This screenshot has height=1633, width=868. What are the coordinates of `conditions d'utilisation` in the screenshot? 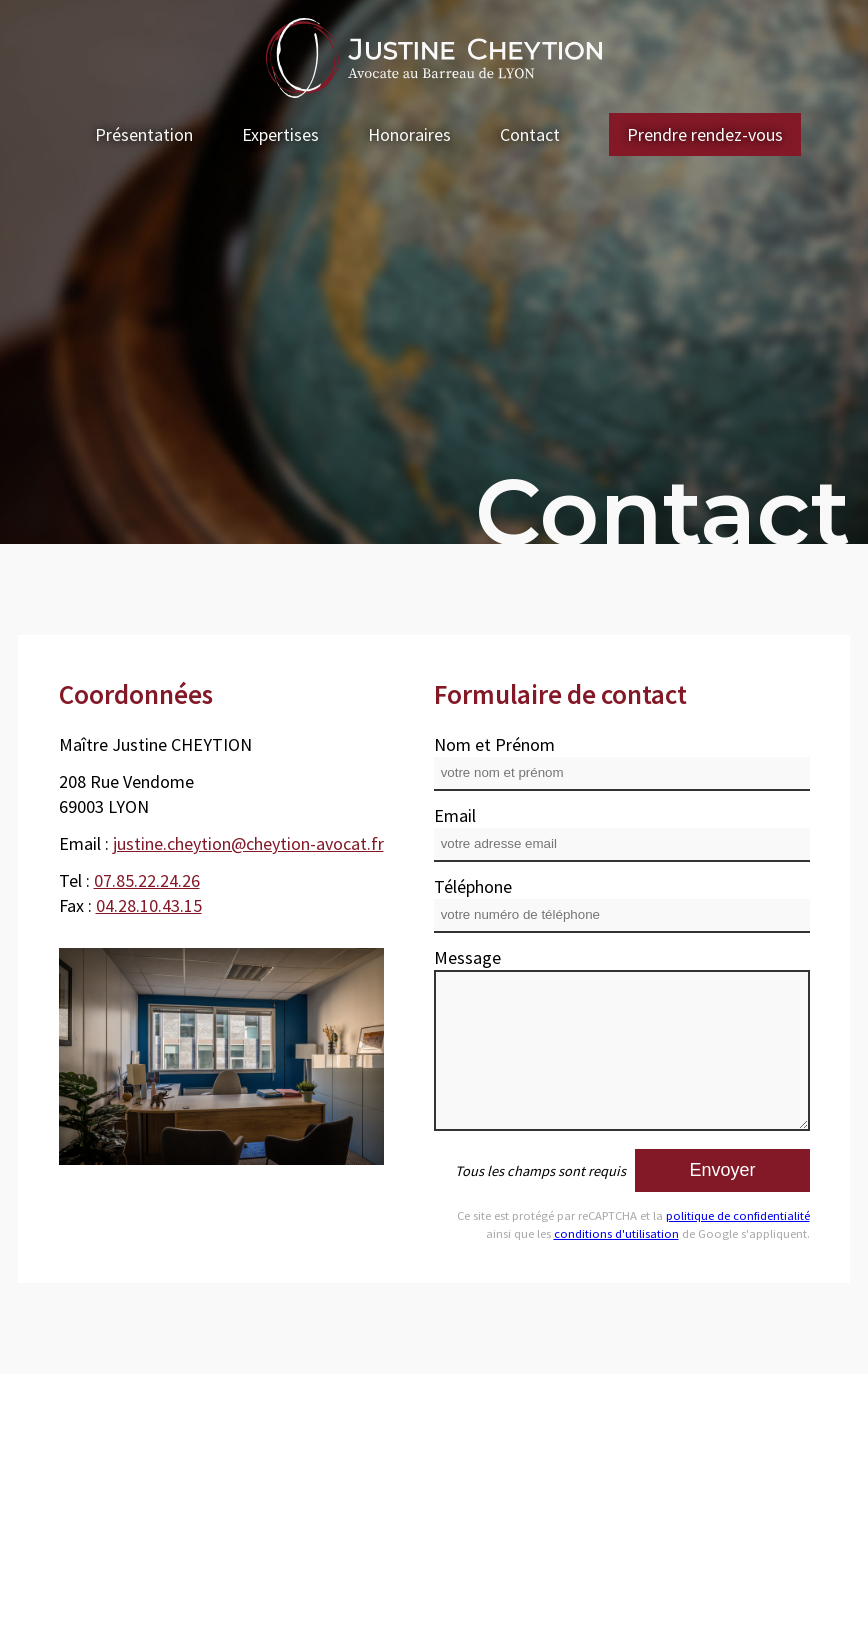 It's located at (616, 1233).